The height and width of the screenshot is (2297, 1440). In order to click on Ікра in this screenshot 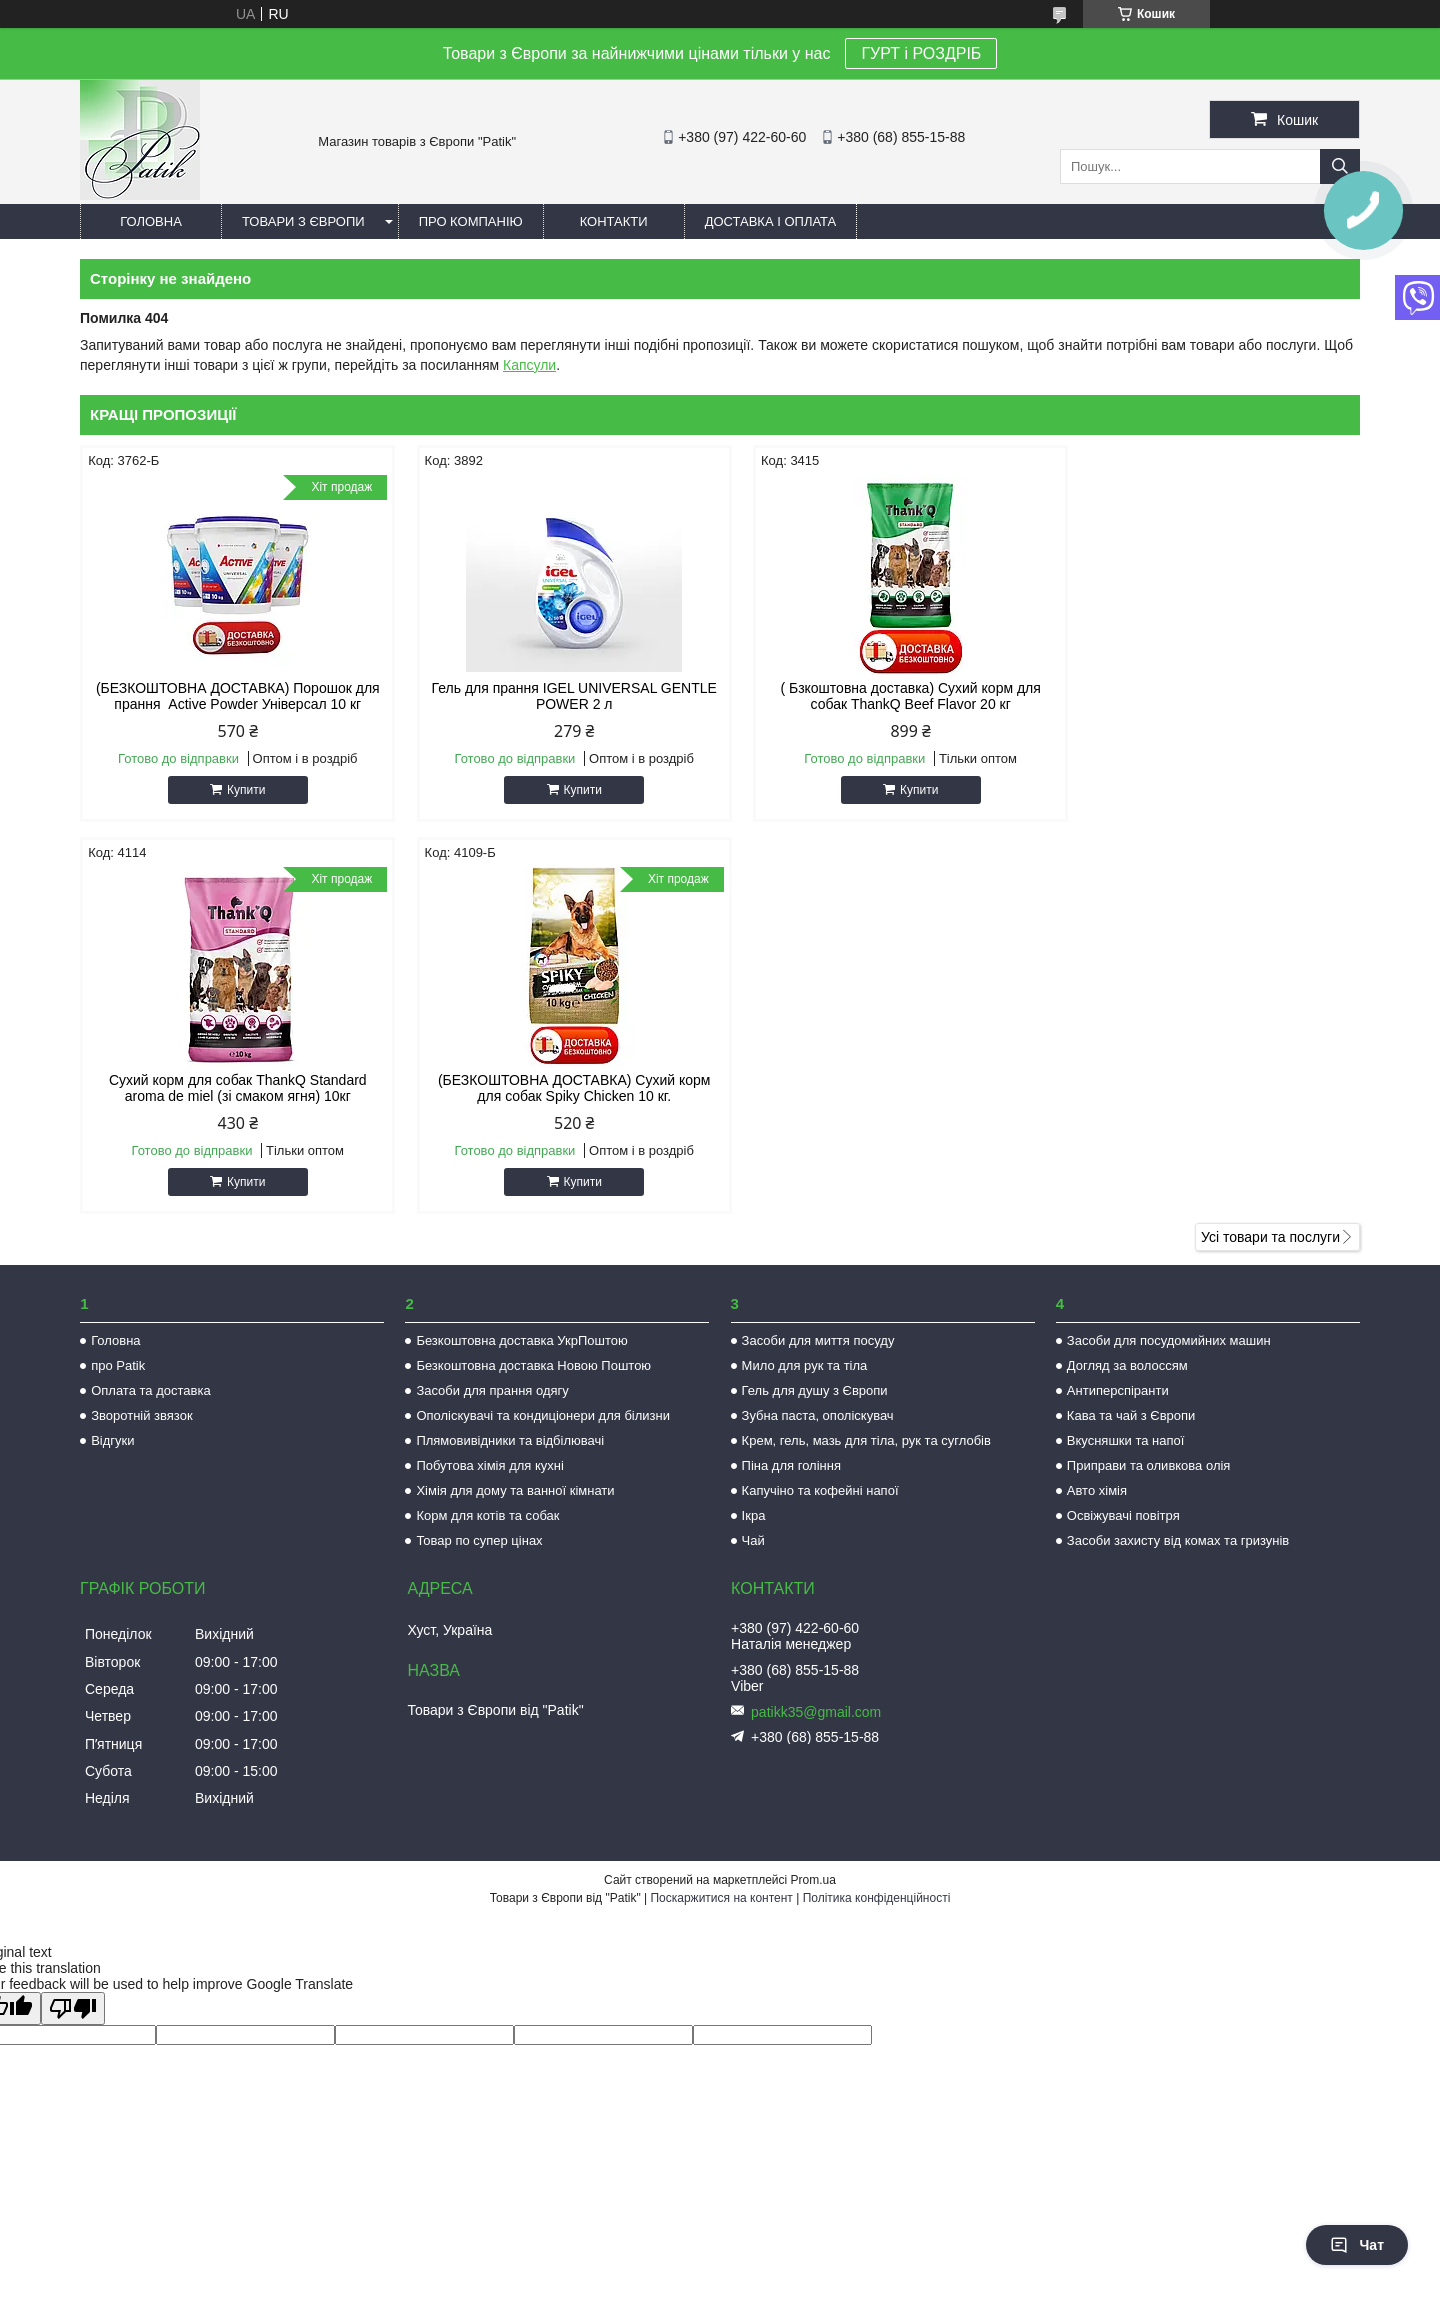, I will do `click(754, 1515)`.